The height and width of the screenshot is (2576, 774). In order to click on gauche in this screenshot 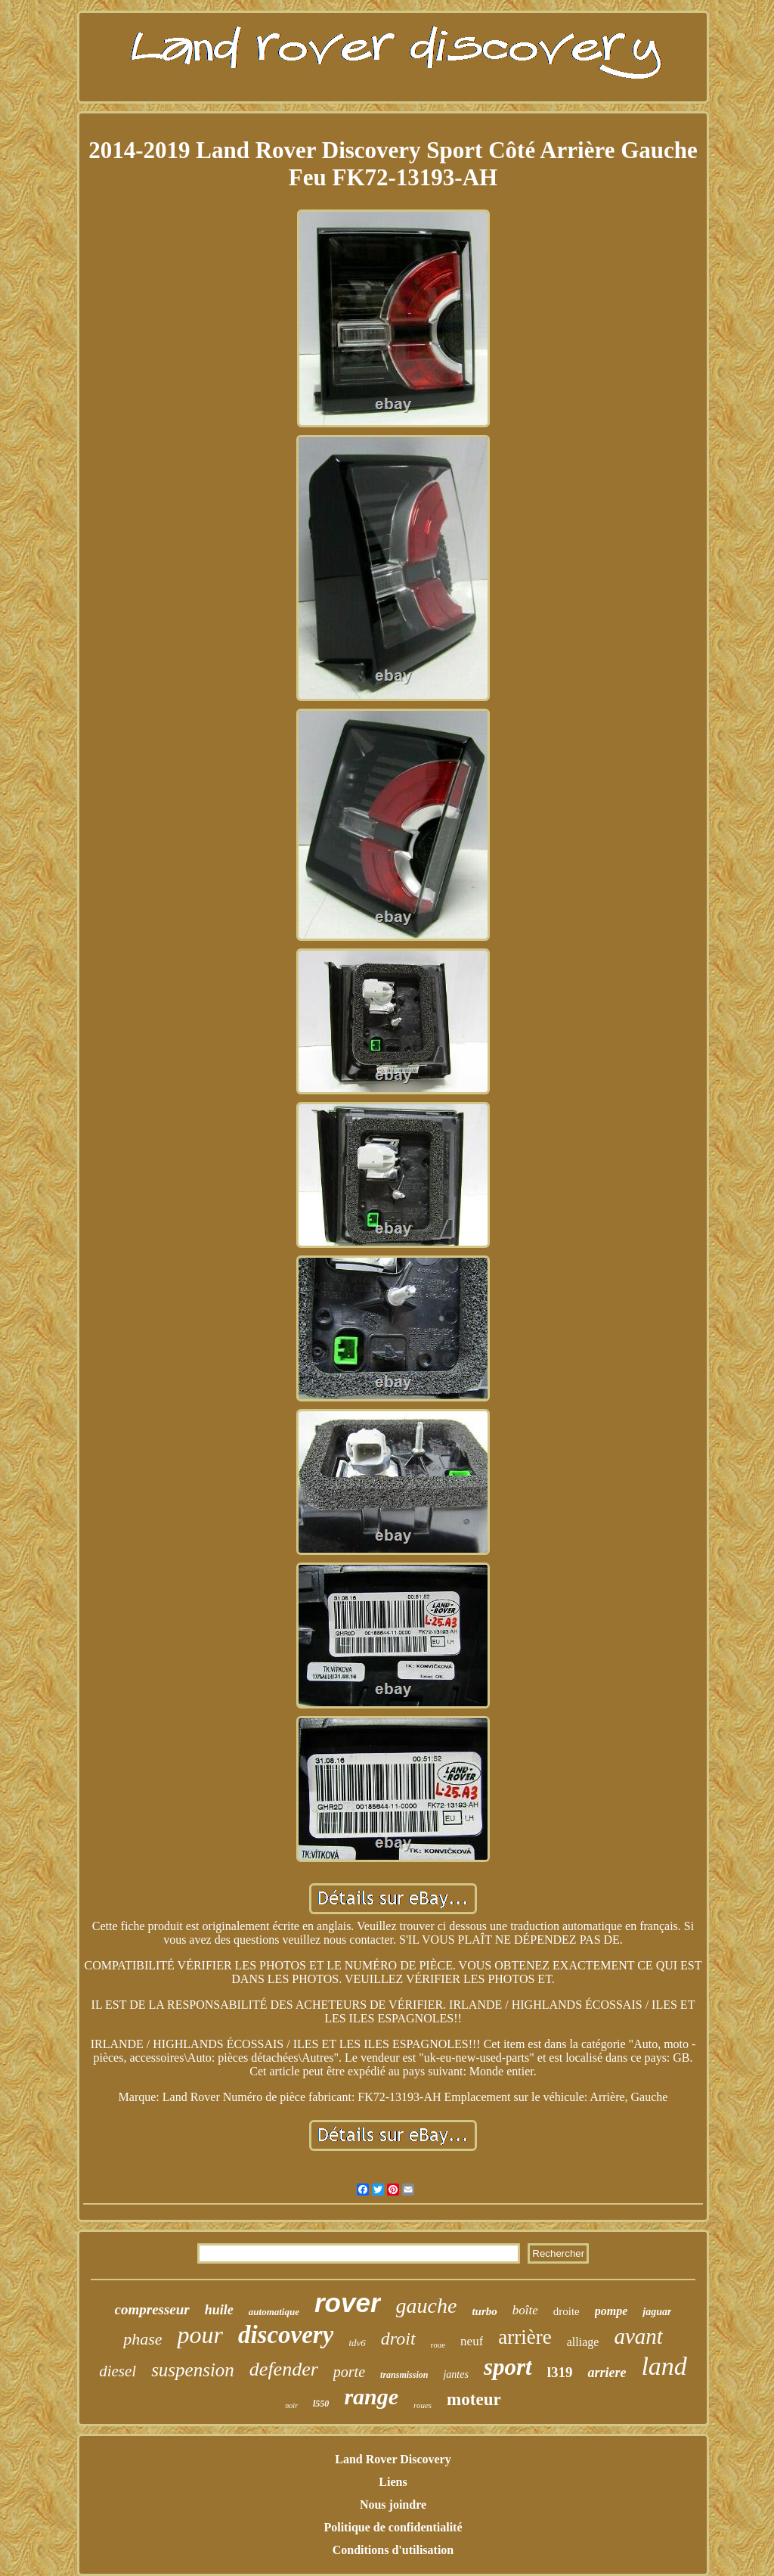, I will do `click(426, 2305)`.